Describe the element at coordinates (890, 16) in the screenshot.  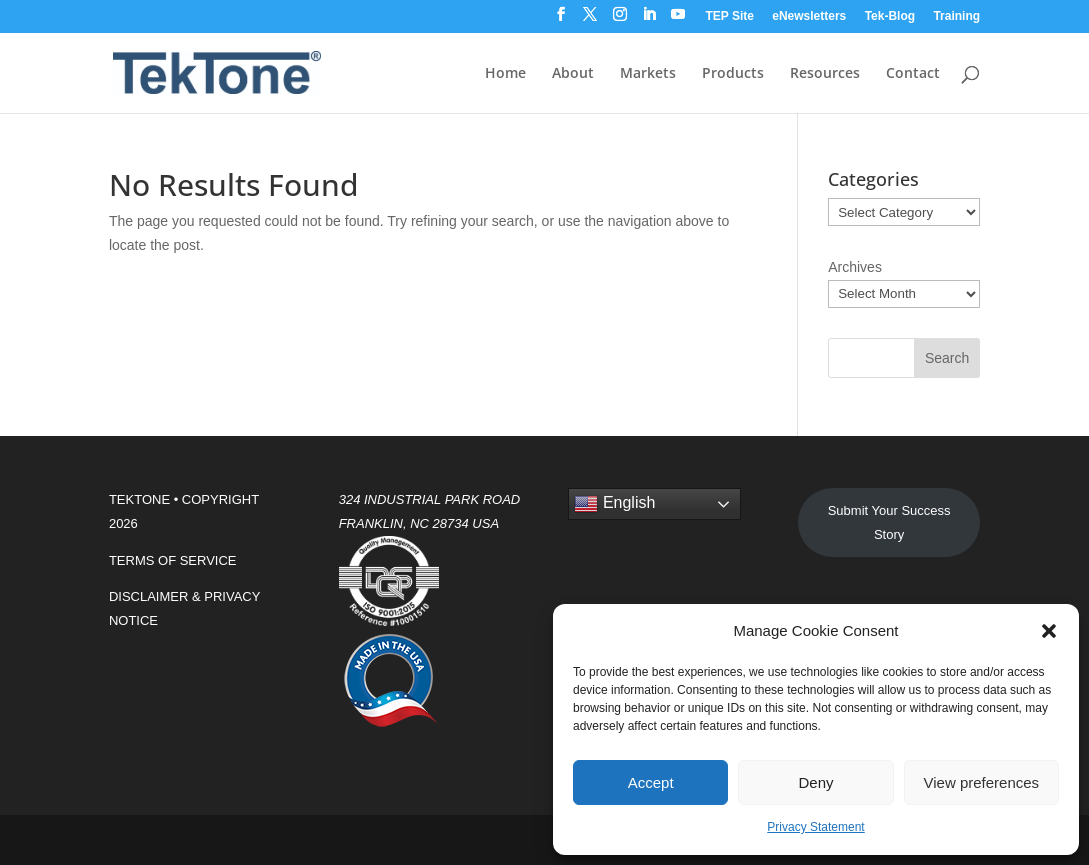
I see `Tek-Blog` at that location.